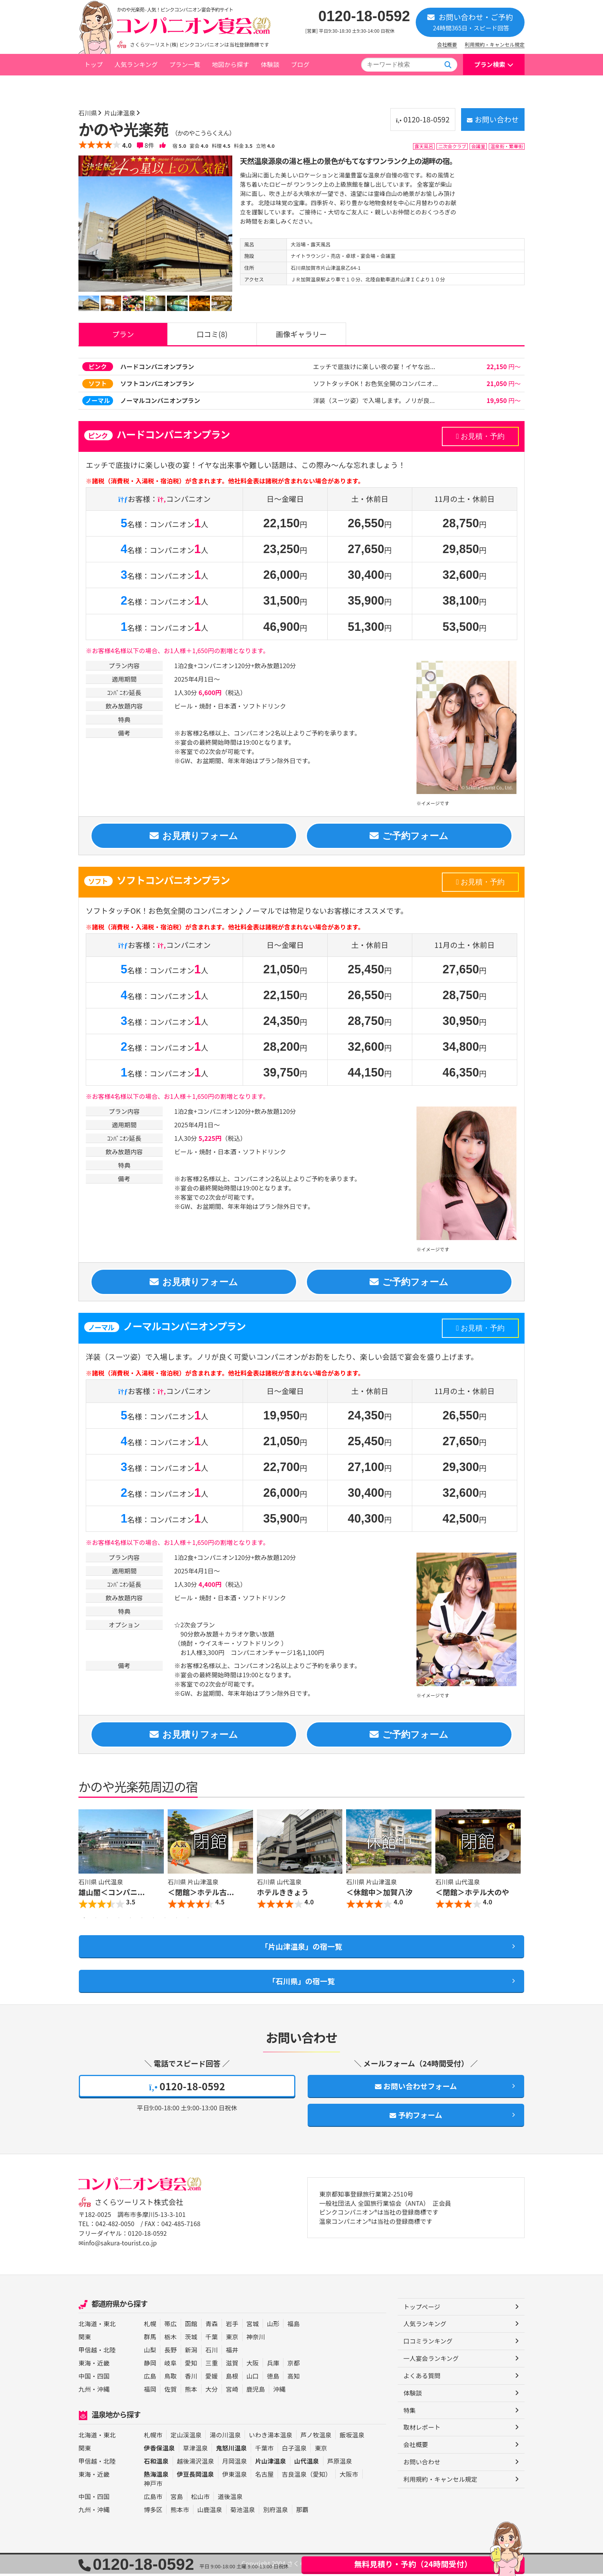 This screenshot has height=2576, width=603. What do you see at coordinates (156, 2476) in the screenshot?
I see `熱海温泉` at bounding box center [156, 2476].